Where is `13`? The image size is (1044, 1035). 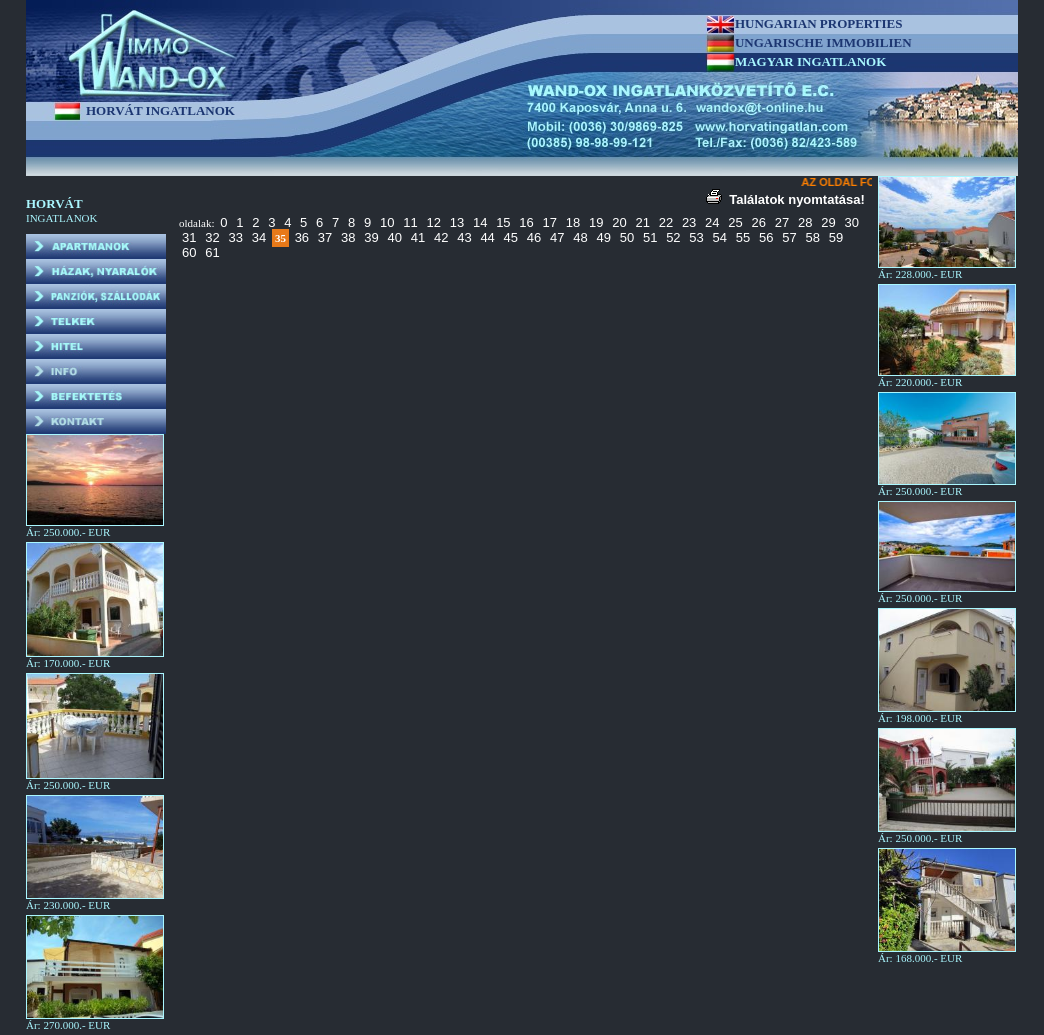
13 is located at coordinates (457, 222).